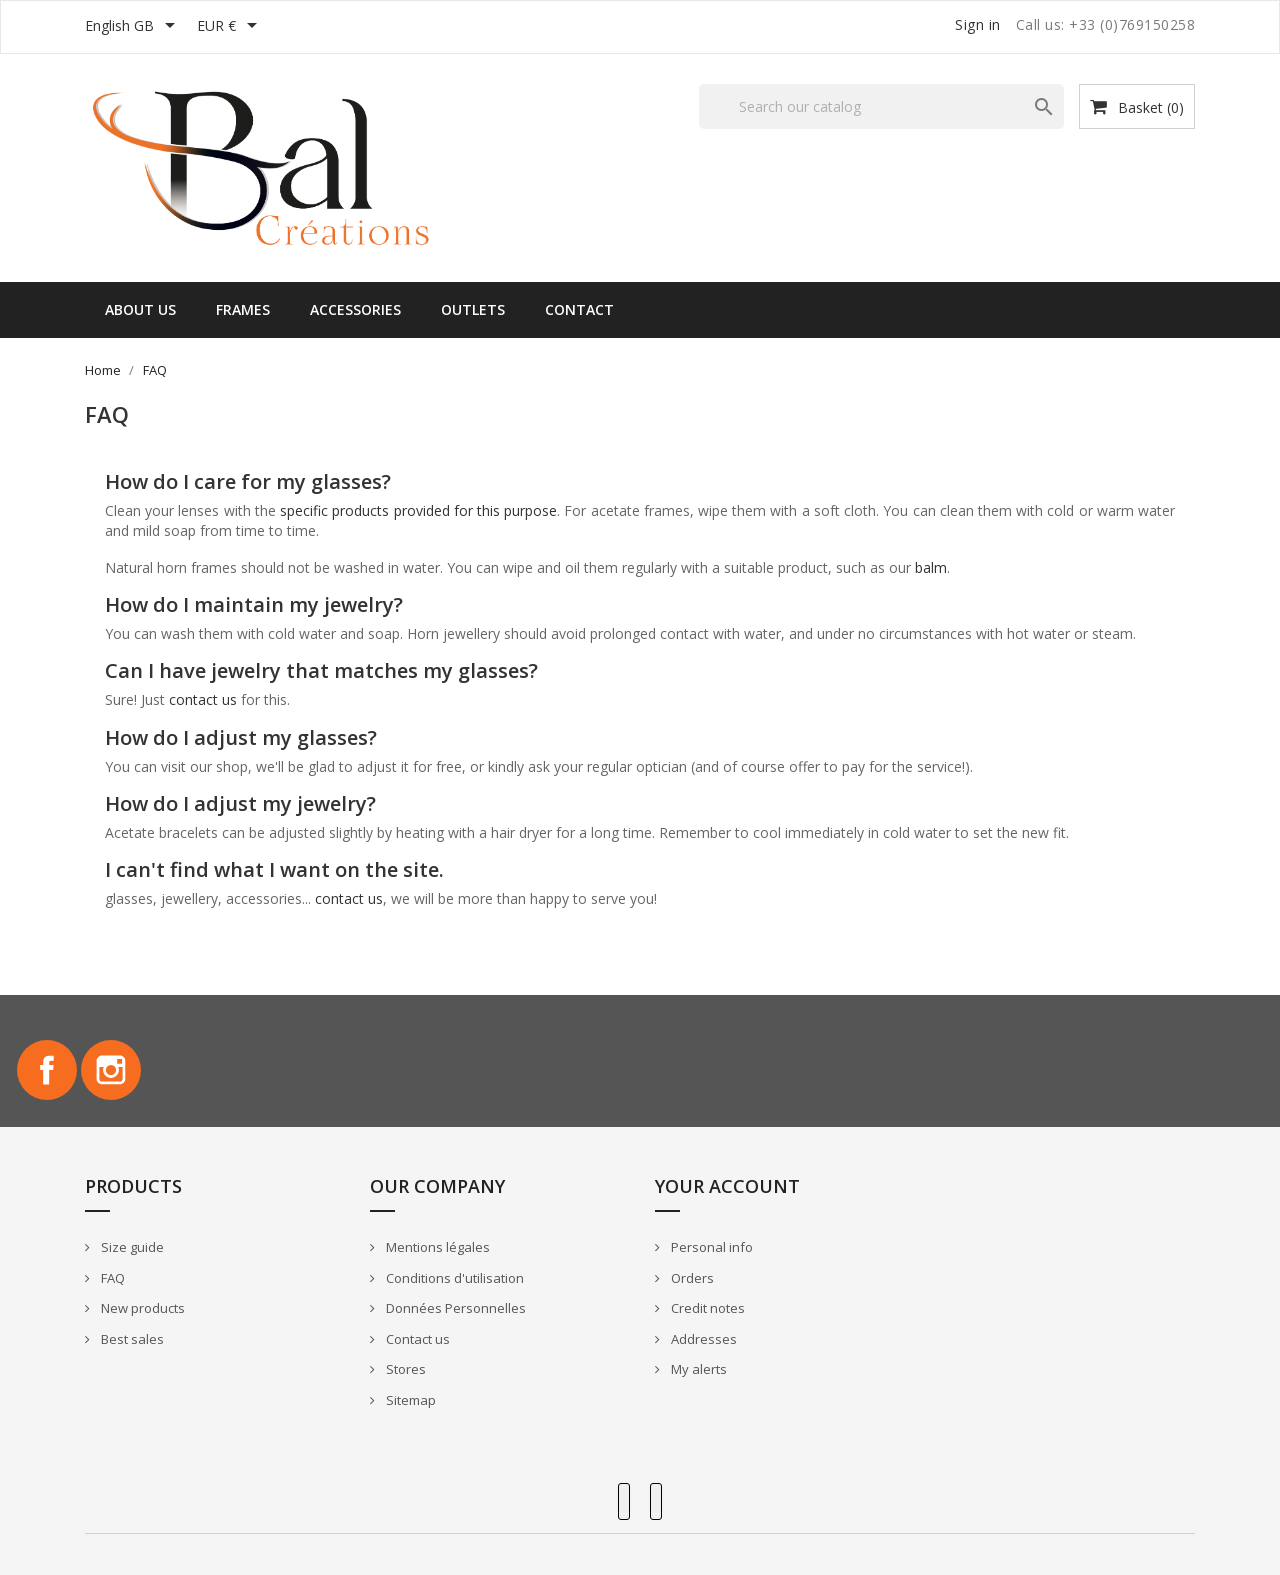 The height and width of the screenshot is (1575, 1280). Describe the element at coordinates (409, 1400) in the screenshot. I see `Sitemap` at that location.